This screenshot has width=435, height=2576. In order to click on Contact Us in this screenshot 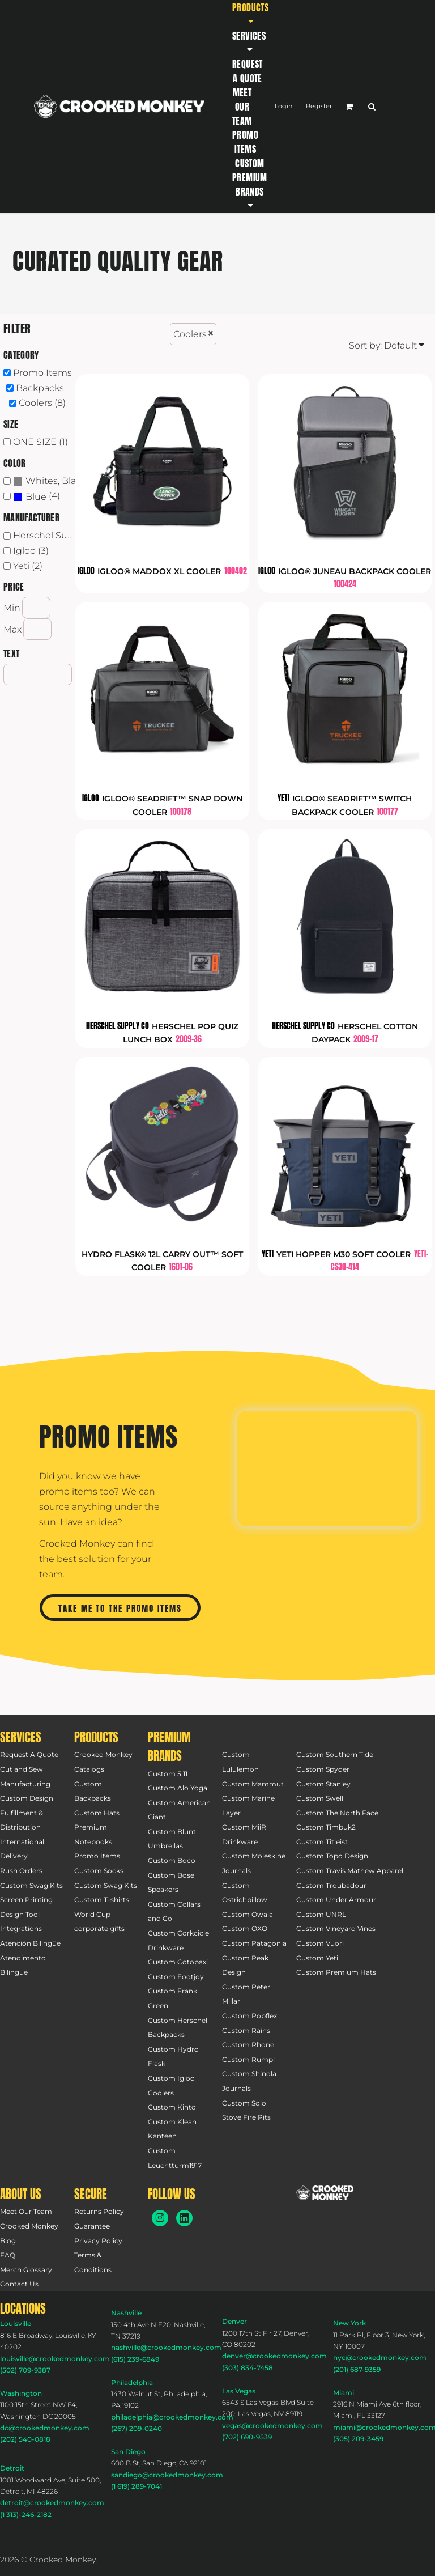, I will do `click(19, 2284)`.